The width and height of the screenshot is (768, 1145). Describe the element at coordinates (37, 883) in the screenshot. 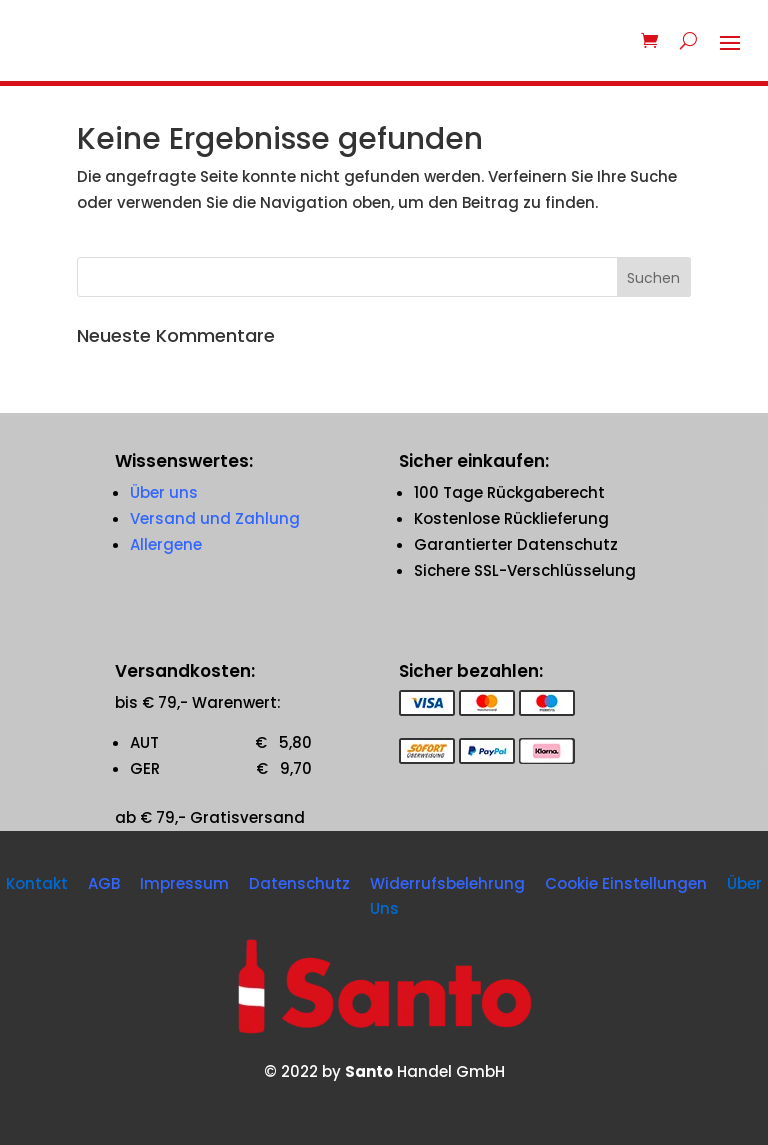

I see `Kontakt` at that location.